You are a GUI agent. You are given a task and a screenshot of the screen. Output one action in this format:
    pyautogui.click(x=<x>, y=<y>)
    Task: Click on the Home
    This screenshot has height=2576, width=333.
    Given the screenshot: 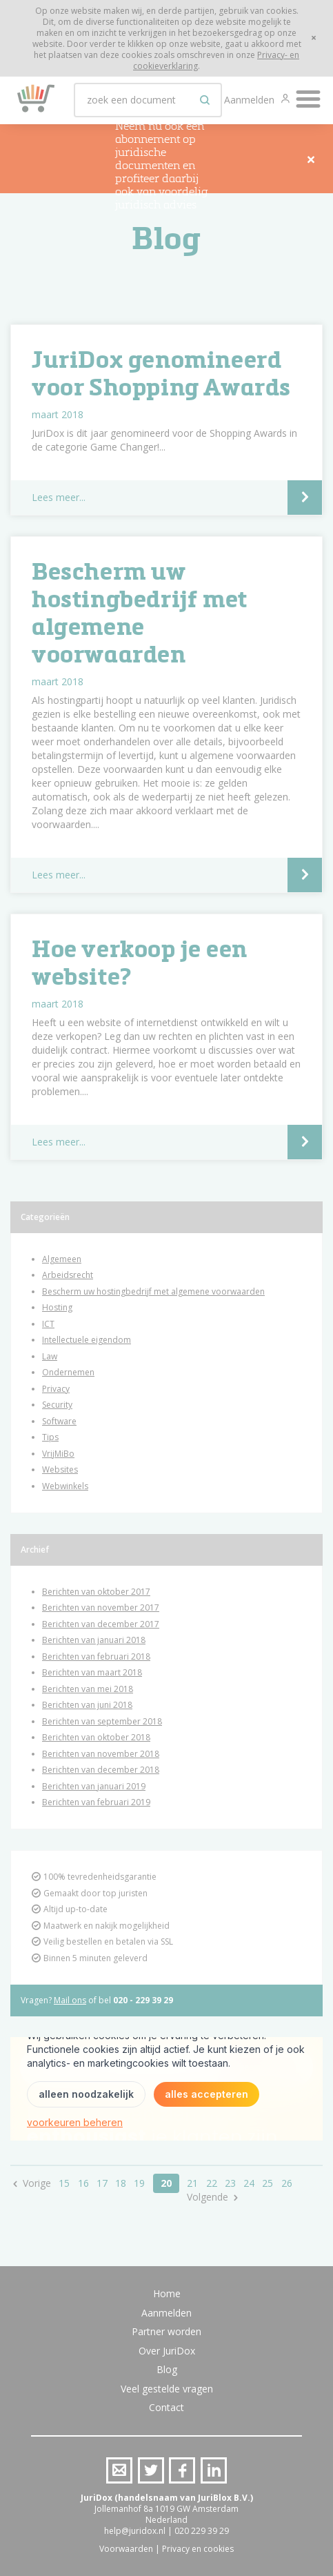 What is the action you would take?
    pyautogui.click(x=167, y=2293)
    